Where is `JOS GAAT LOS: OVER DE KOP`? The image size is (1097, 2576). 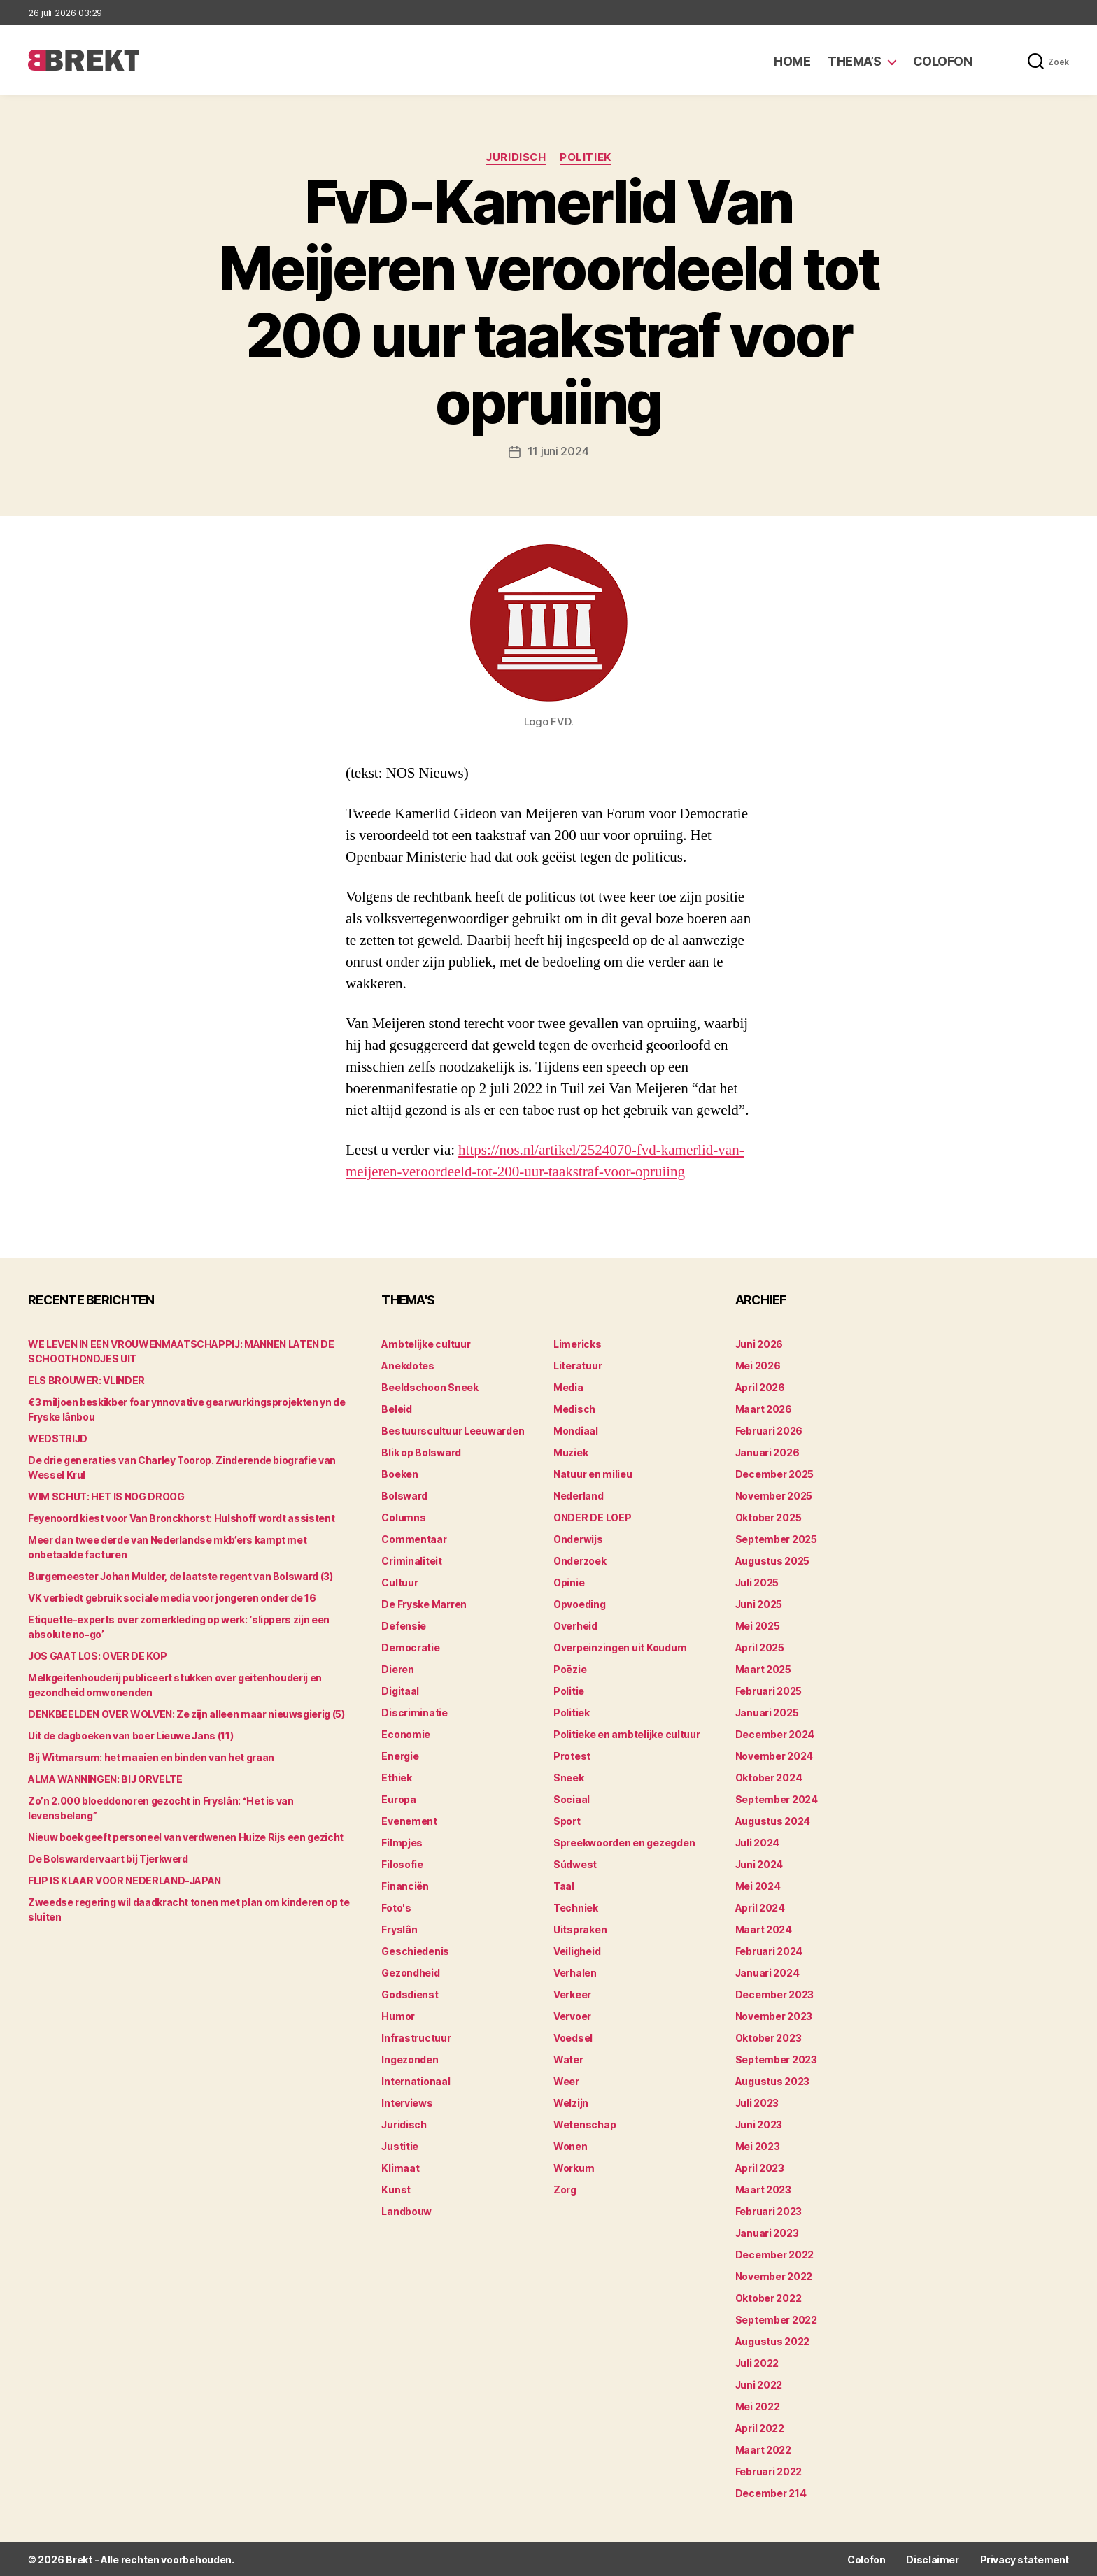
JOS GAAT LOS: OVER DE KOP is located at coordinates (97, 1655).